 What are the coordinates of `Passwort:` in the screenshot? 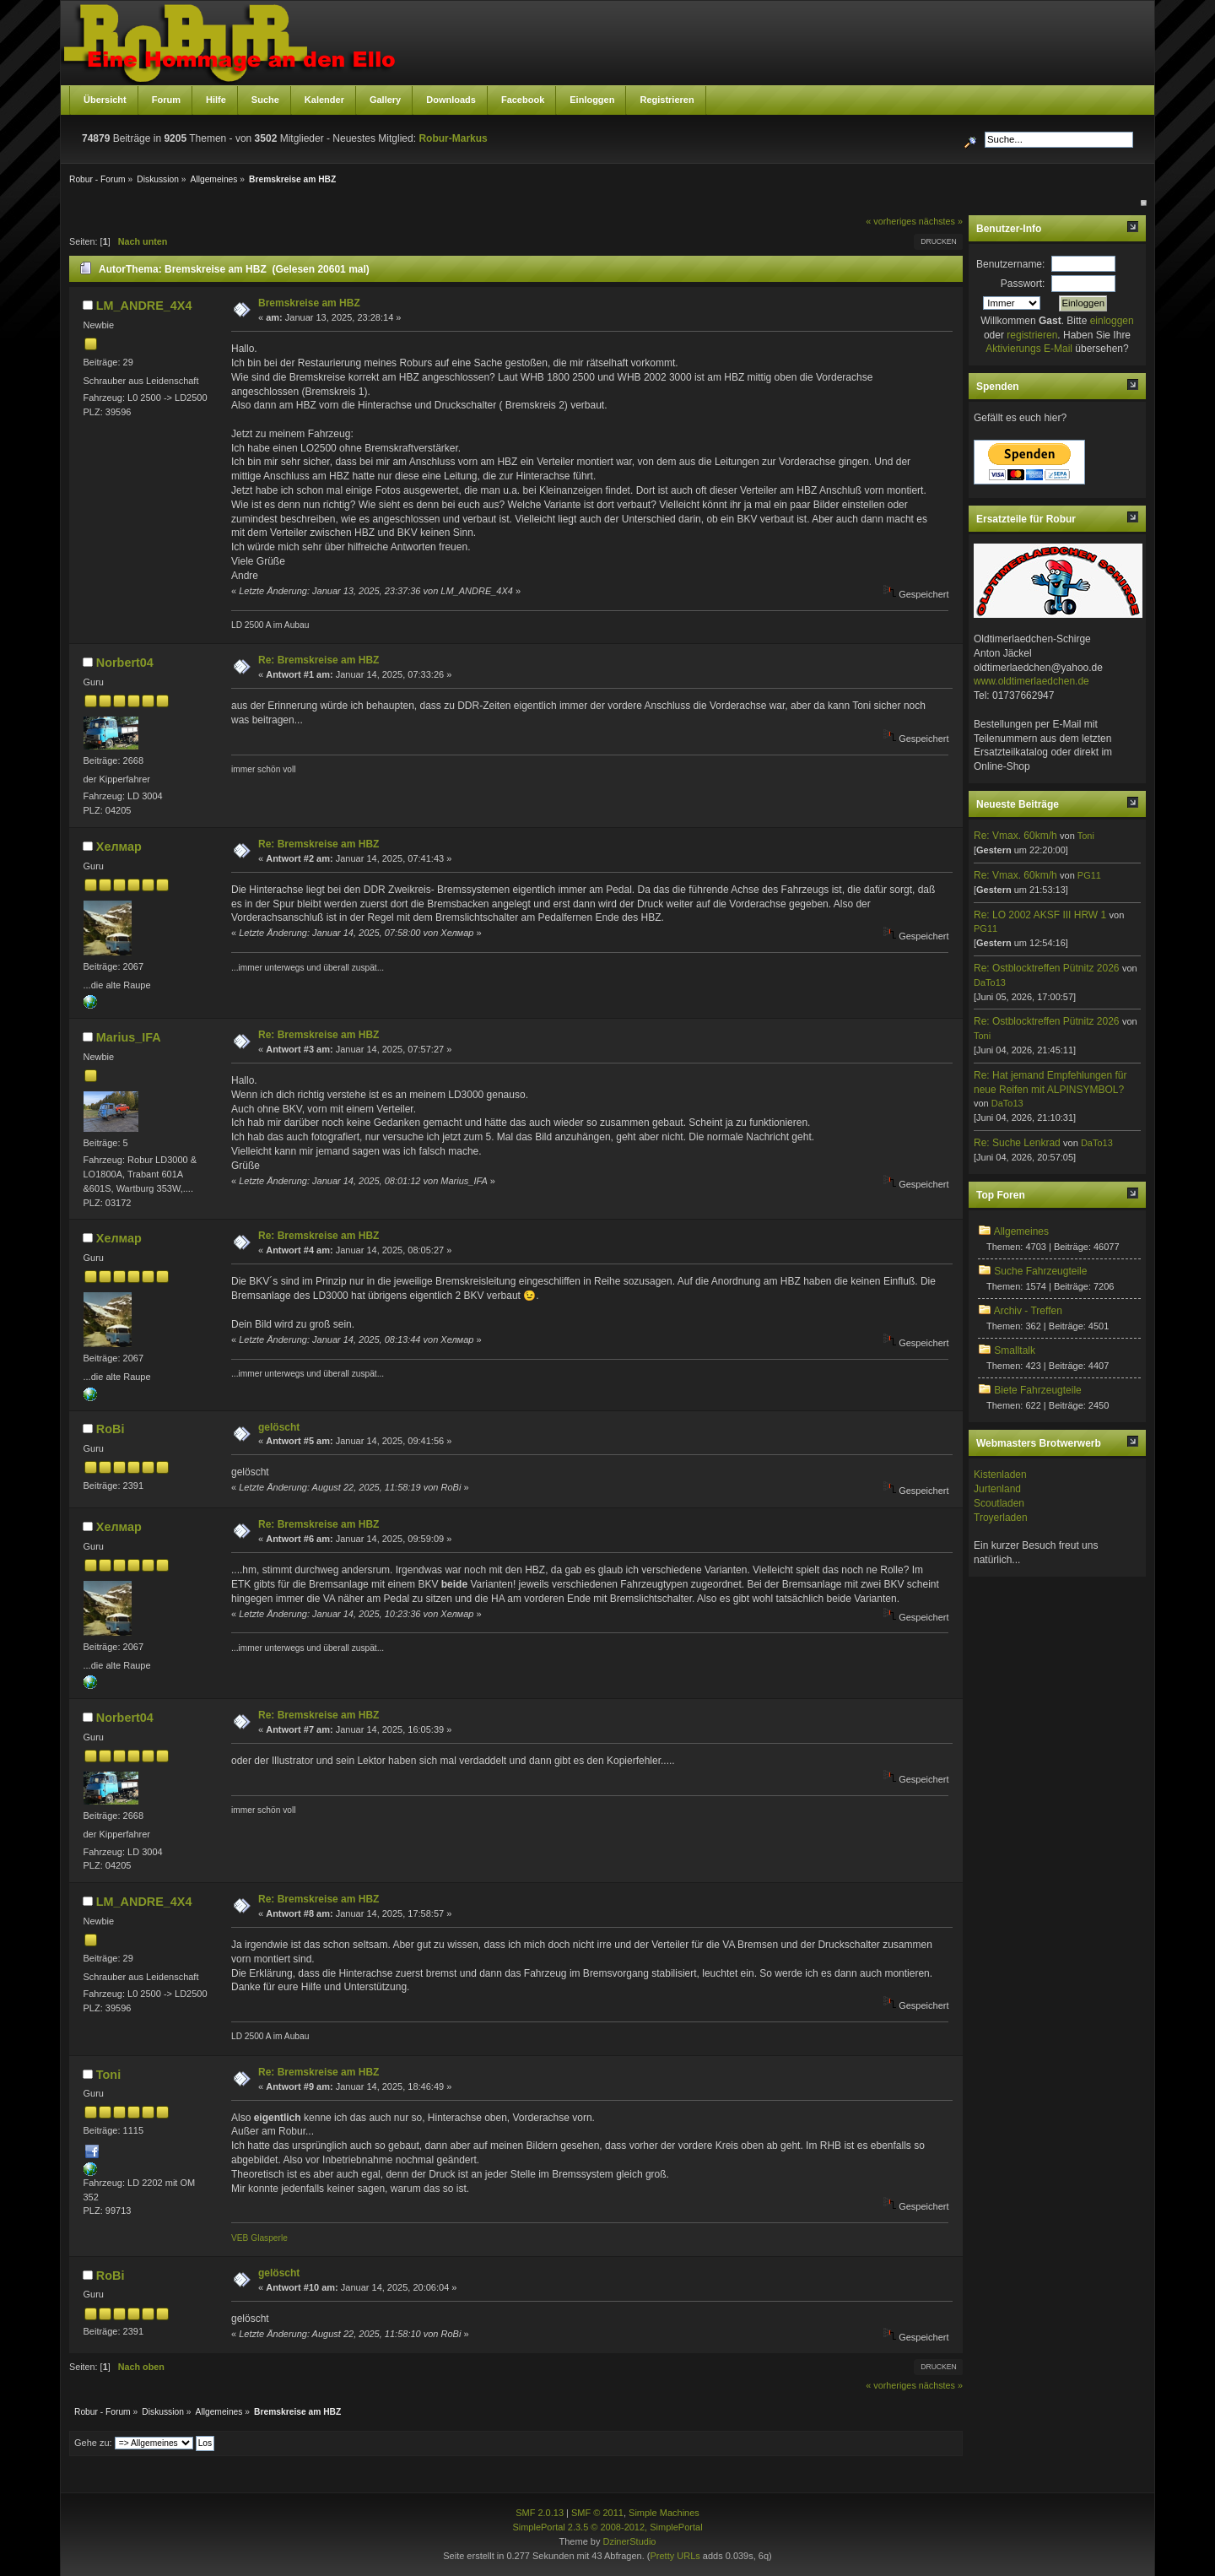 It's located at (1023, 284).